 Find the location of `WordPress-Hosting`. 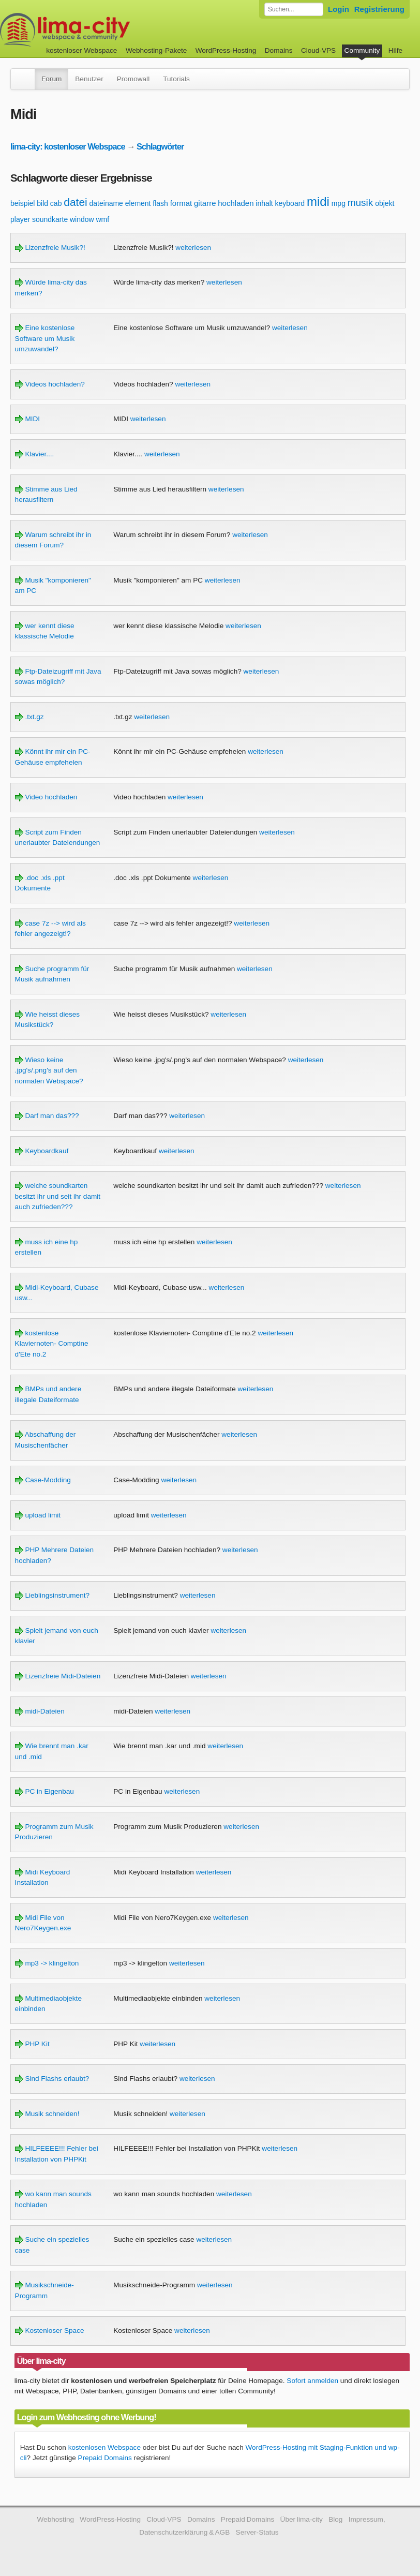

WordPress-Hosting is located at coordinates (226, 50).